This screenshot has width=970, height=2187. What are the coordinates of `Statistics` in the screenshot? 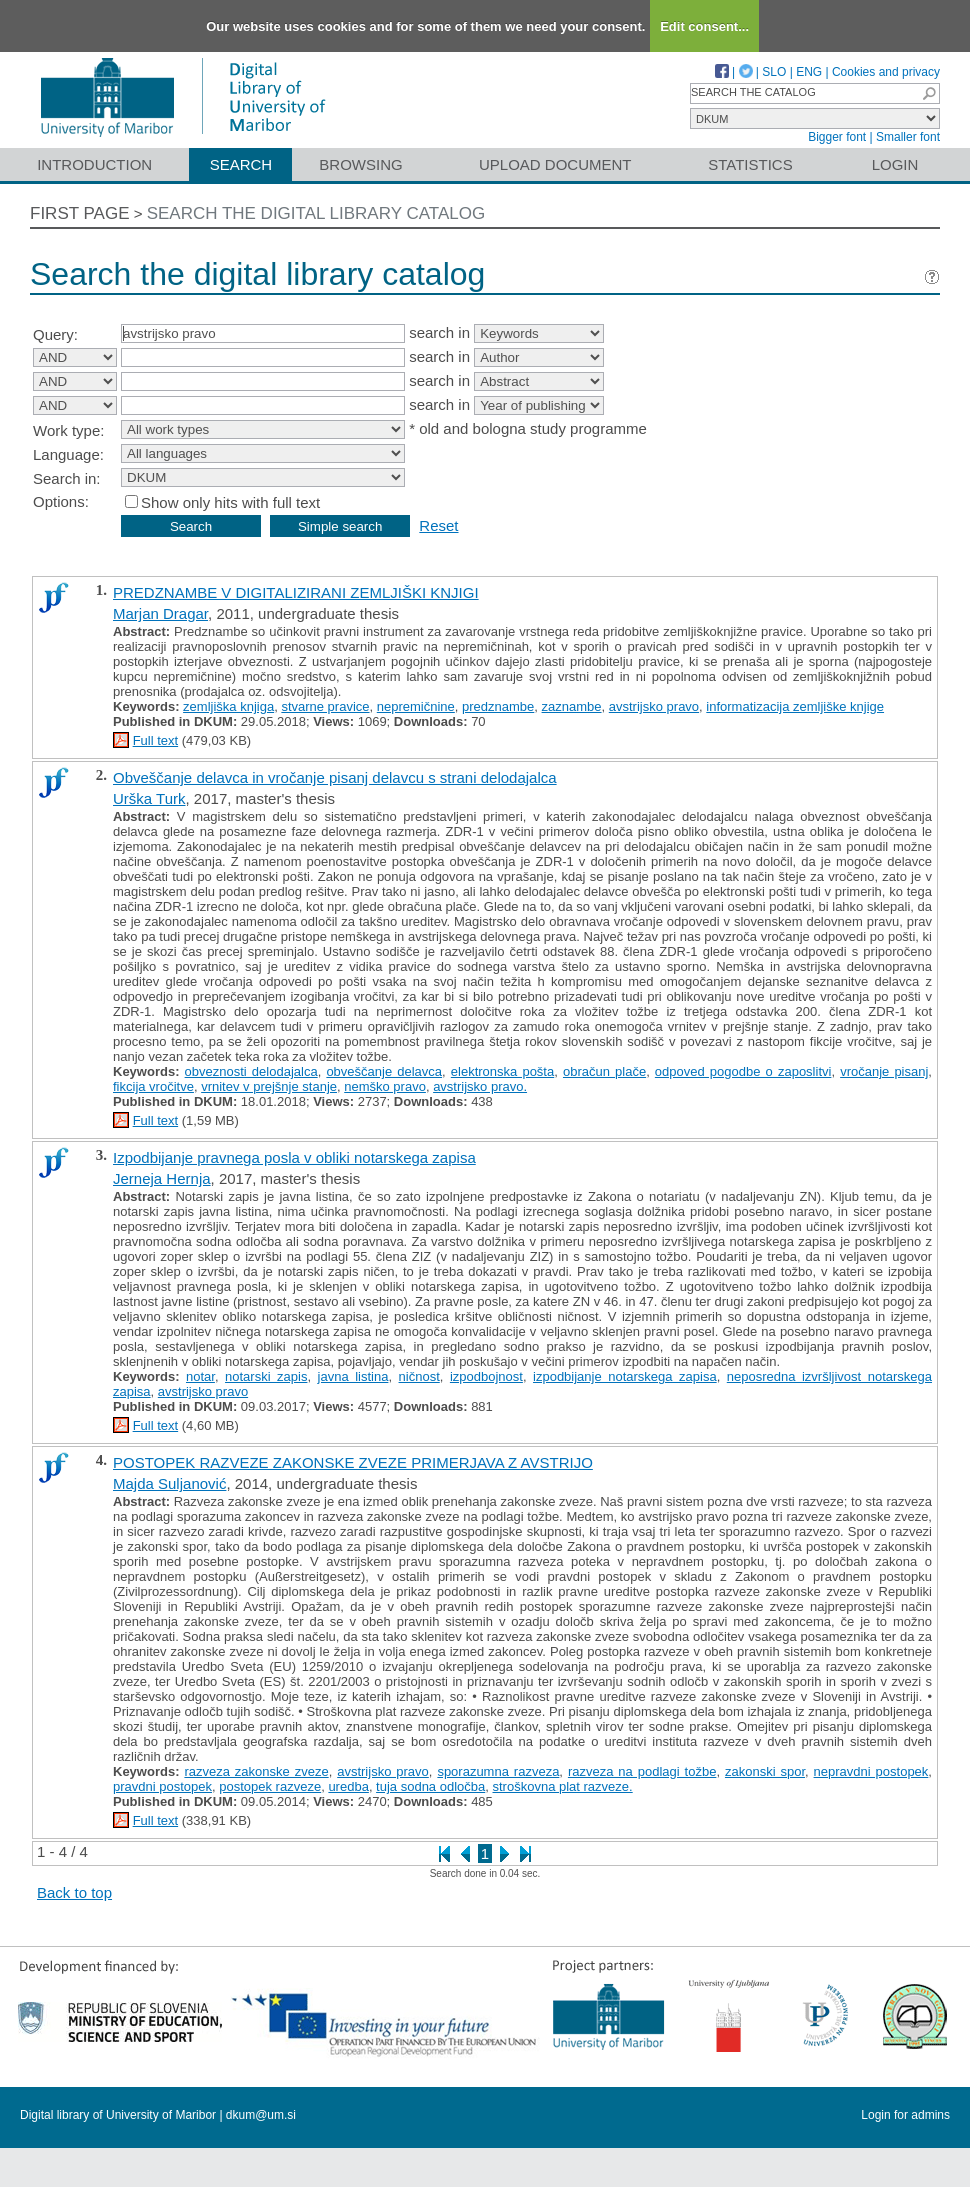 It's located at (750, 164).